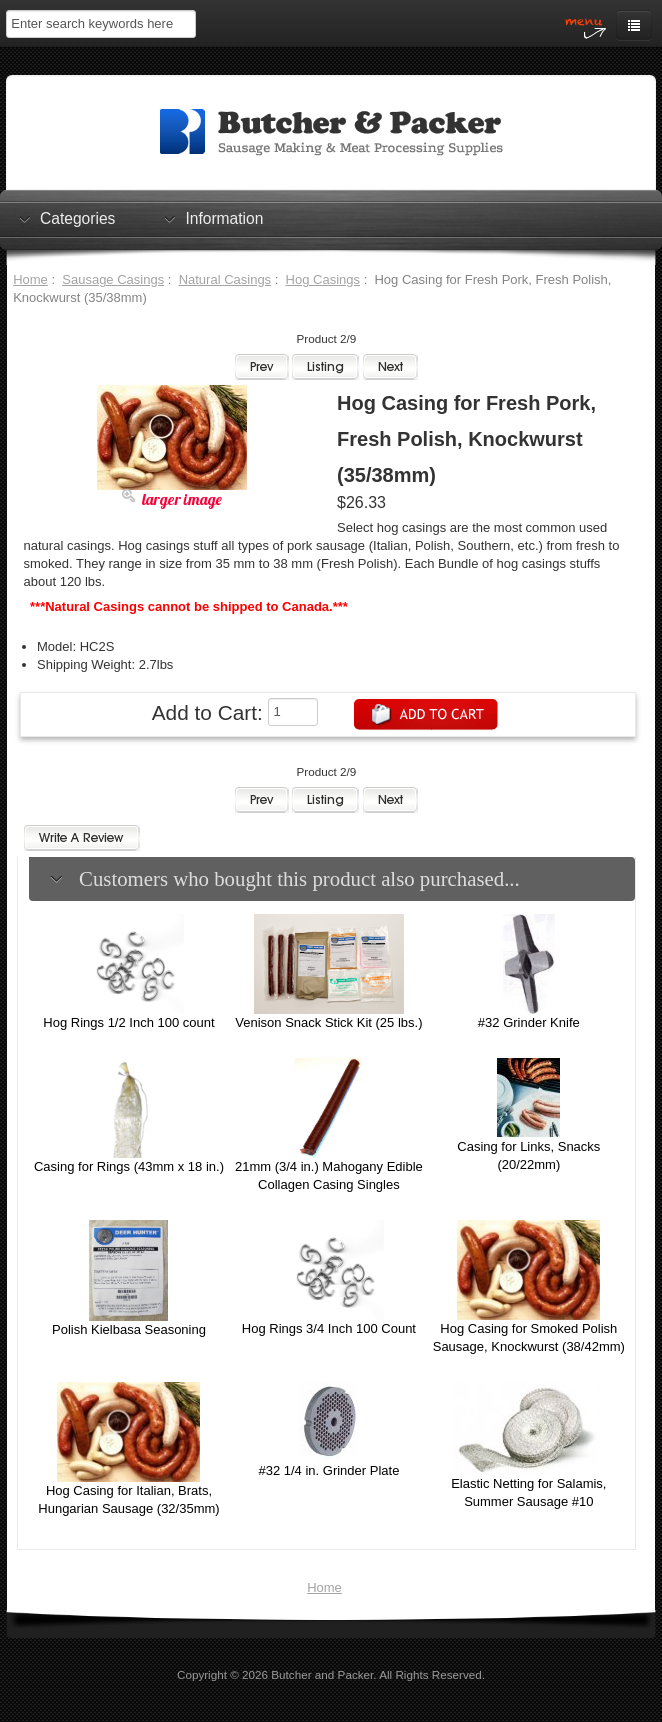  What do you see at coordinates (77, 218) in the screenshot?
I see `Categories` at bounding box center [77, 218].